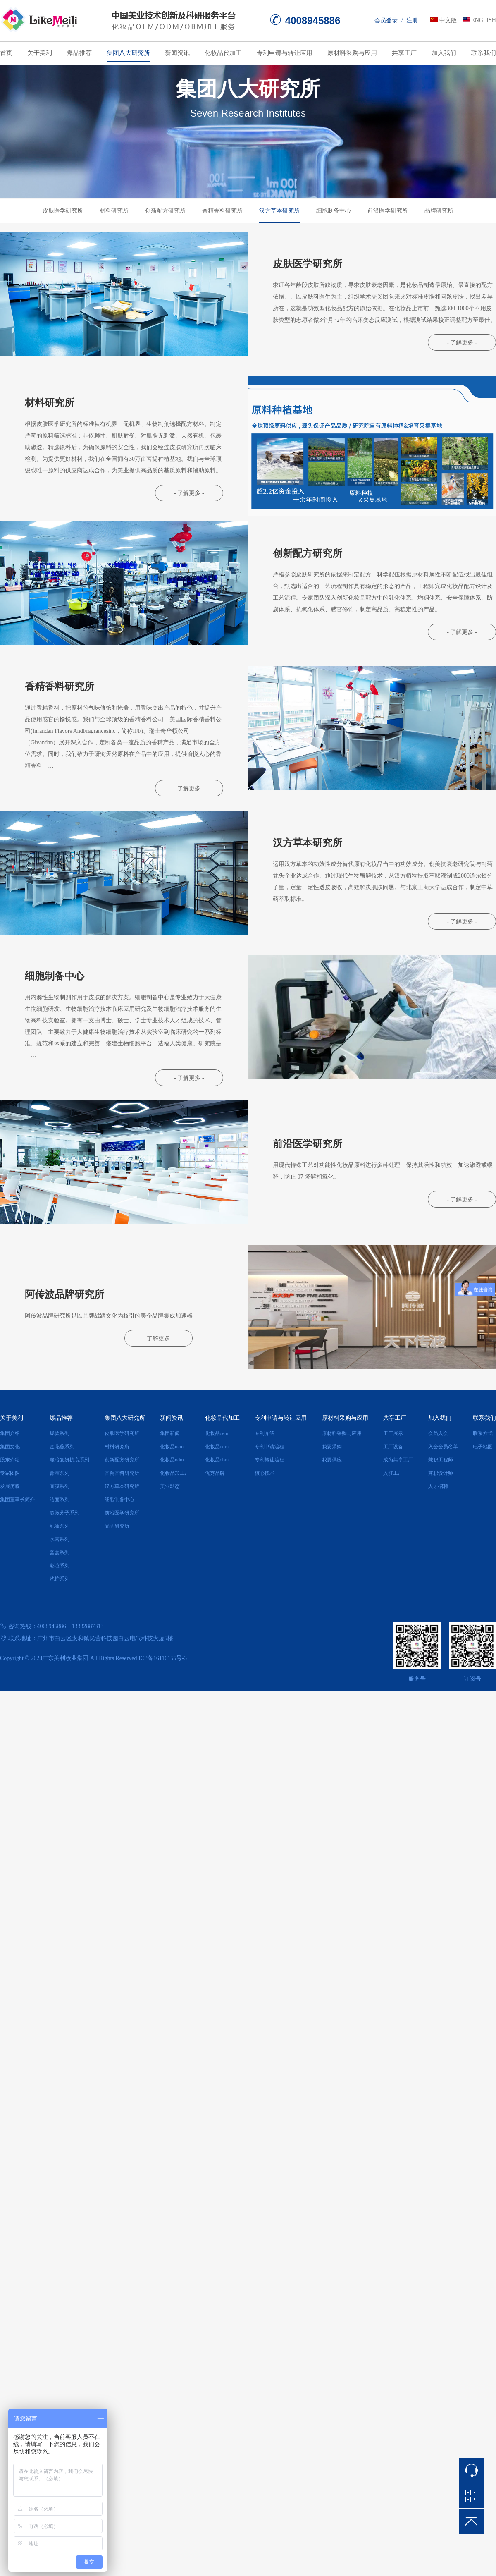 The width and height of the screenshot is (496, 2576). Describe the element at coordinates (59, 1526) in the screenshot. I see `乳液系列` at that location.